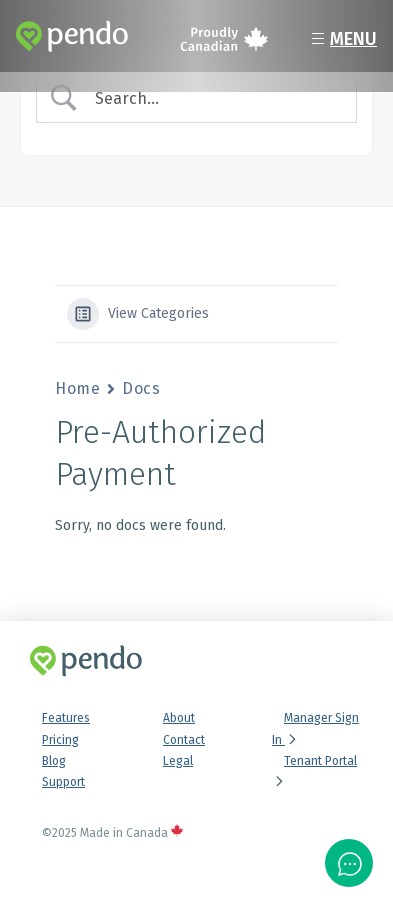 Image resolution: width=393 pixels, height=907 pixels. I want to click on Contact, so click(184, 740).